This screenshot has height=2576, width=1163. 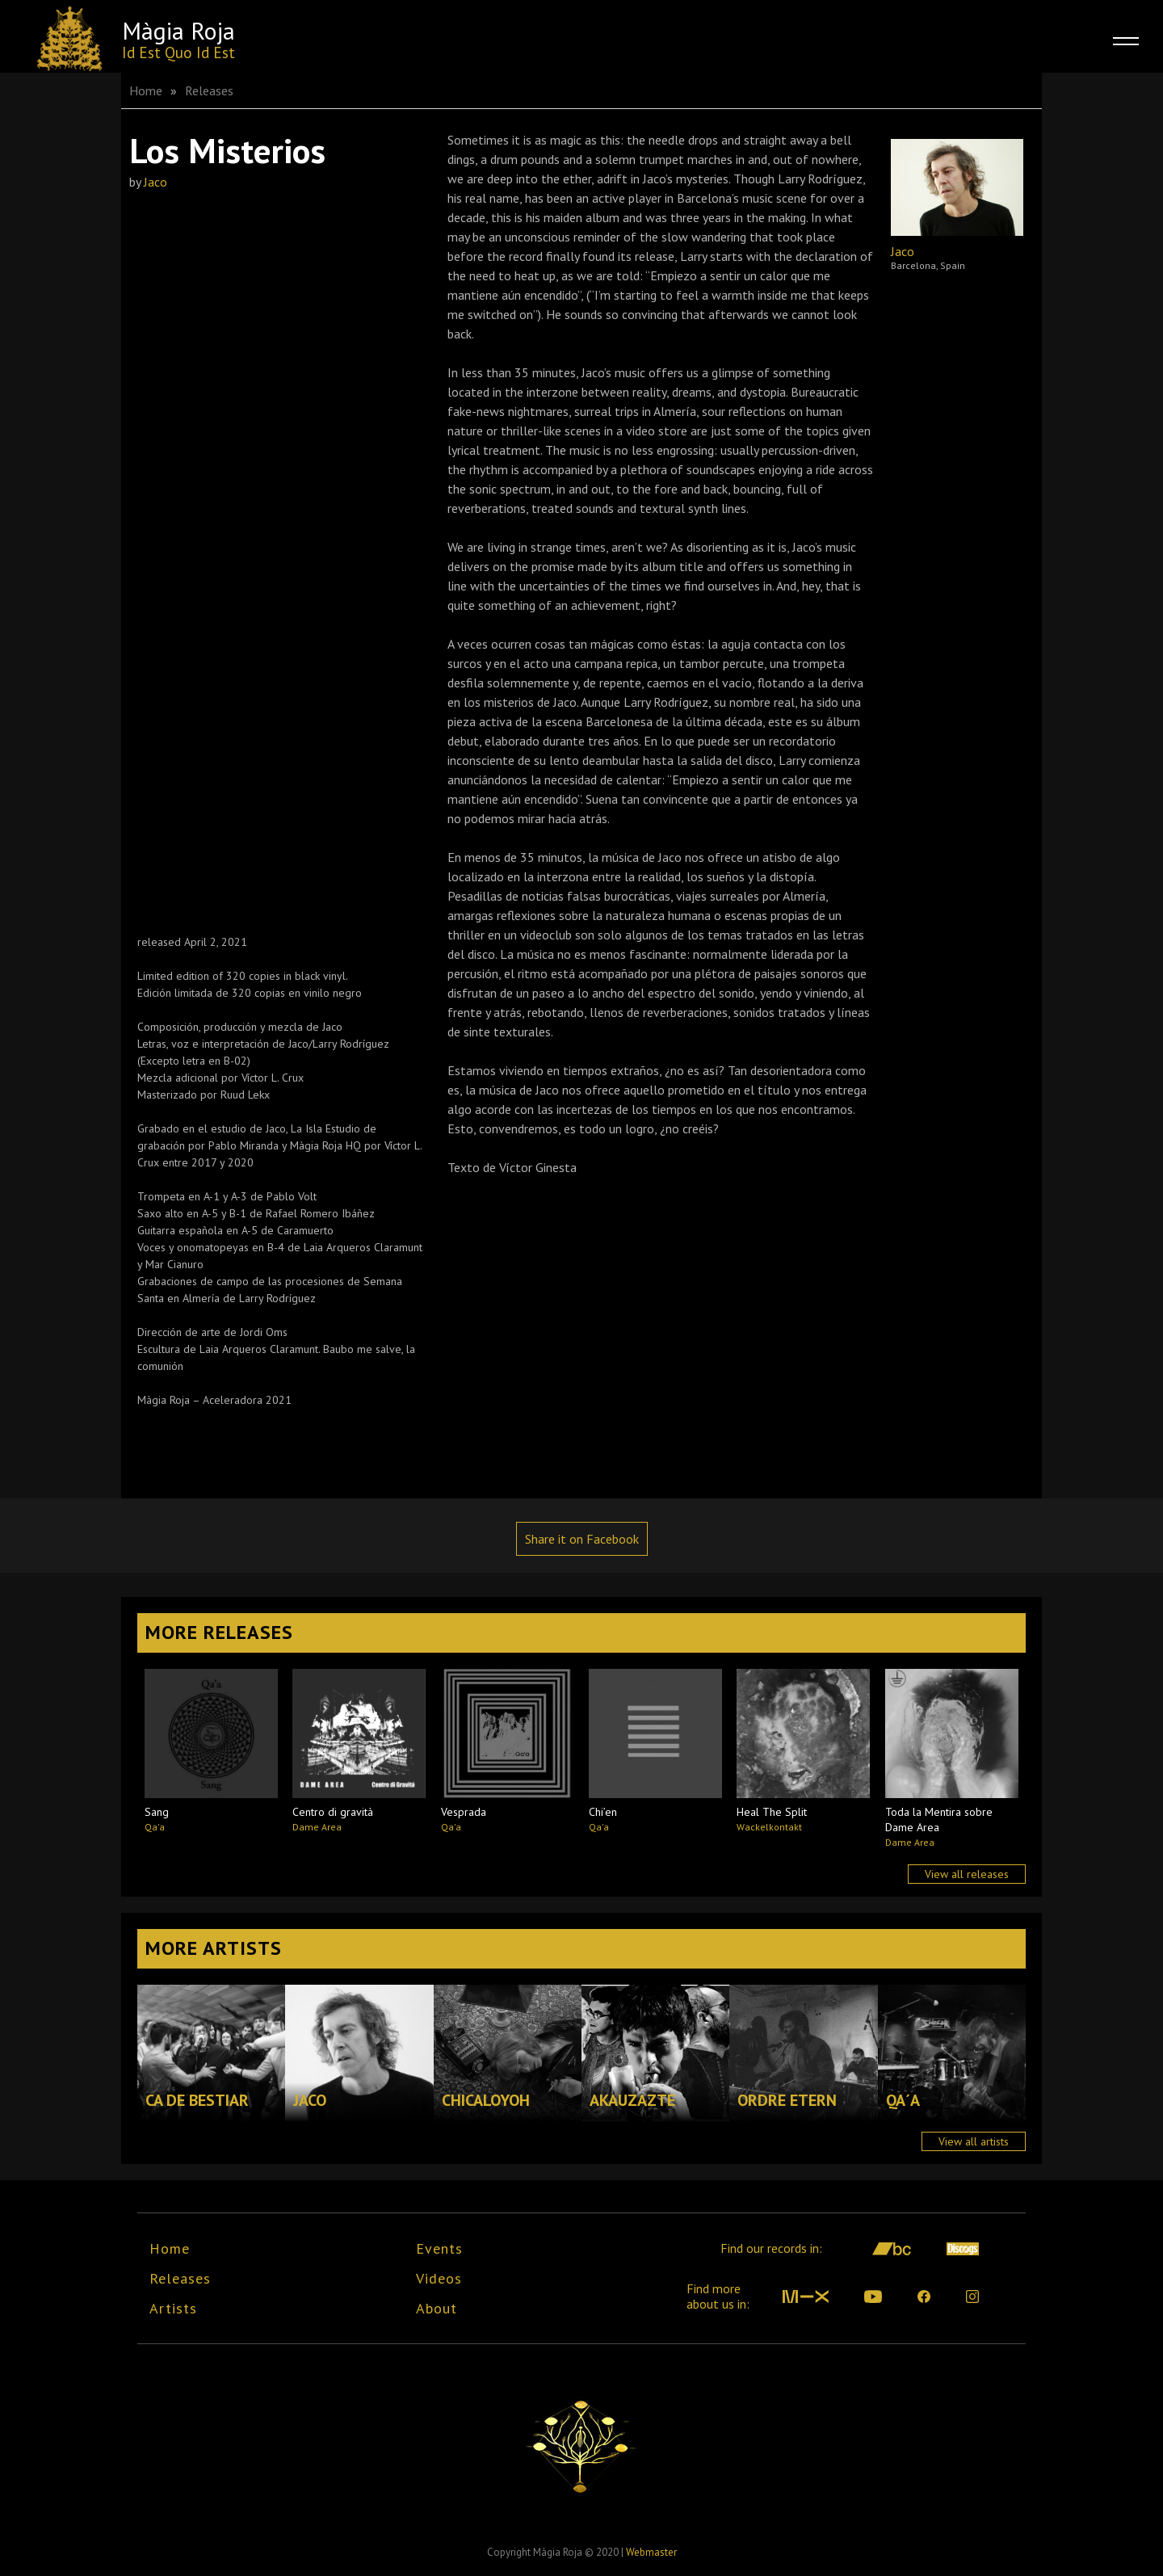 I want to click on Toda la Mentira sobre Dame Area, so click(x=939, y=1819).